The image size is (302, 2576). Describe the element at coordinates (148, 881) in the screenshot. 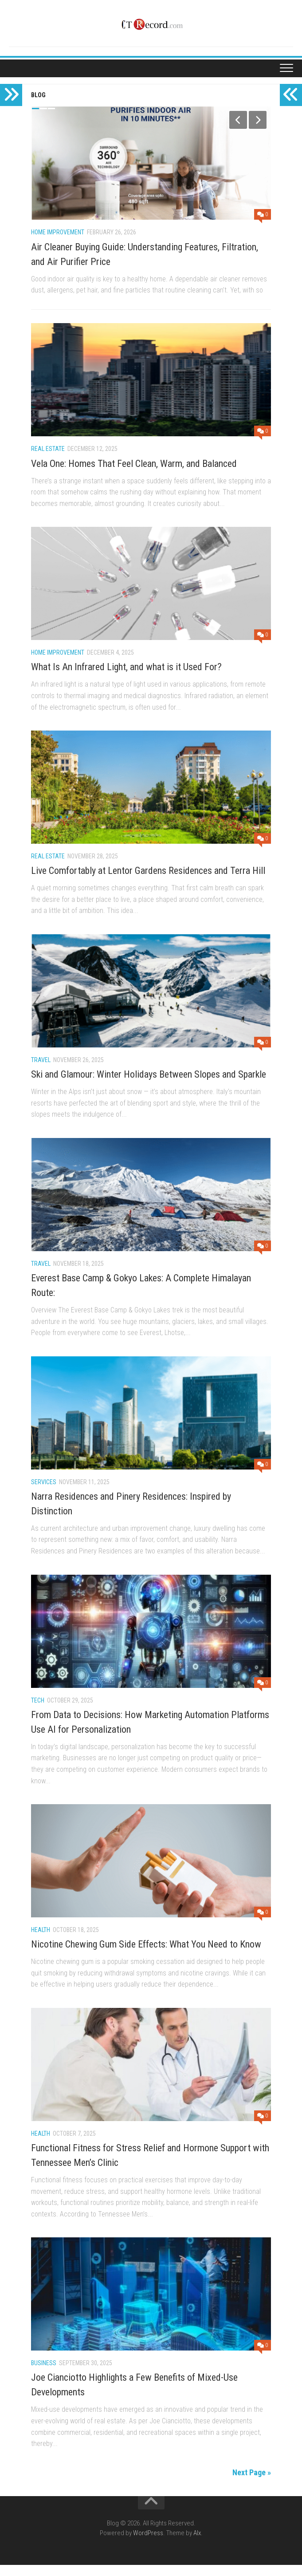

I see `Live Comfortably at Lentor Gardens Residences and Terra Hill` at that location.